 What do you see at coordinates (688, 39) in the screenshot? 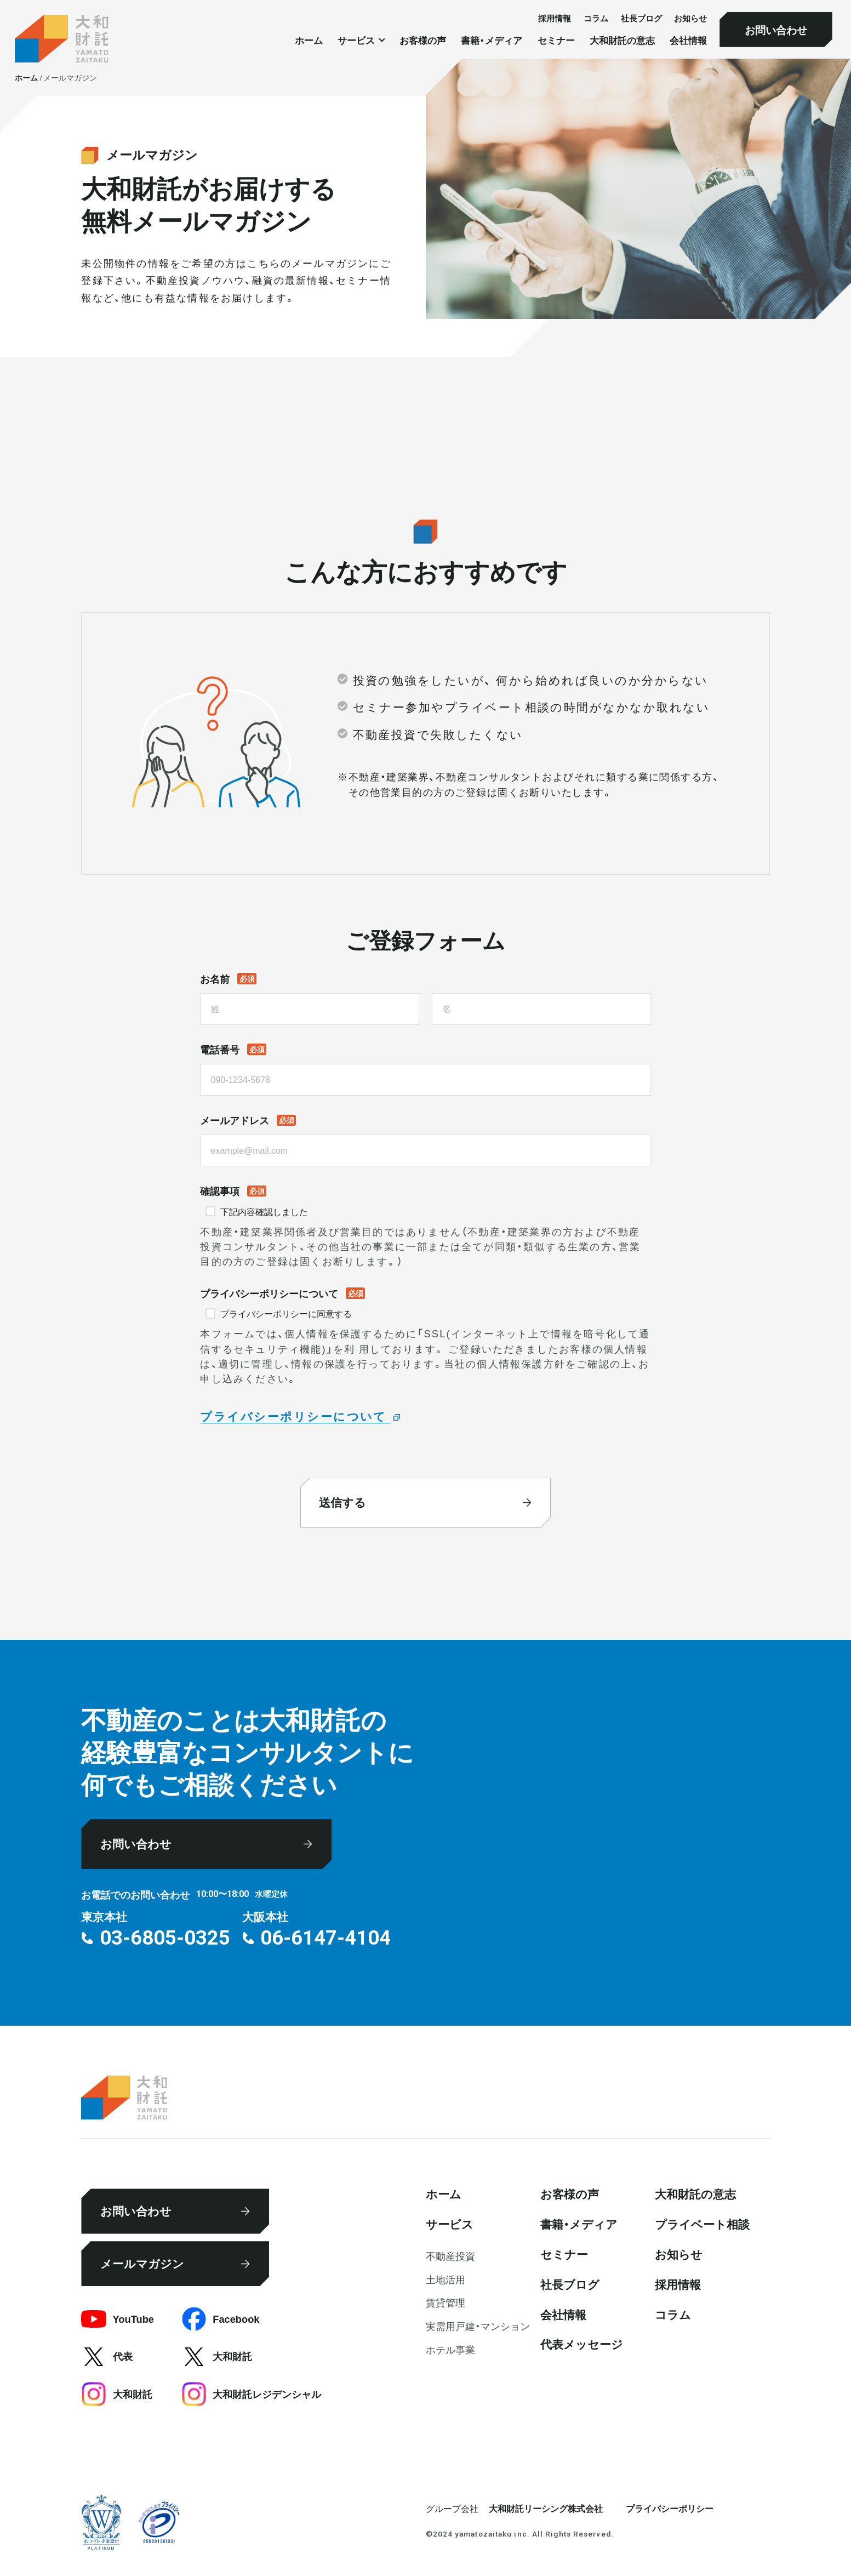
I see `会社情報` at bounding box center [688, 39].